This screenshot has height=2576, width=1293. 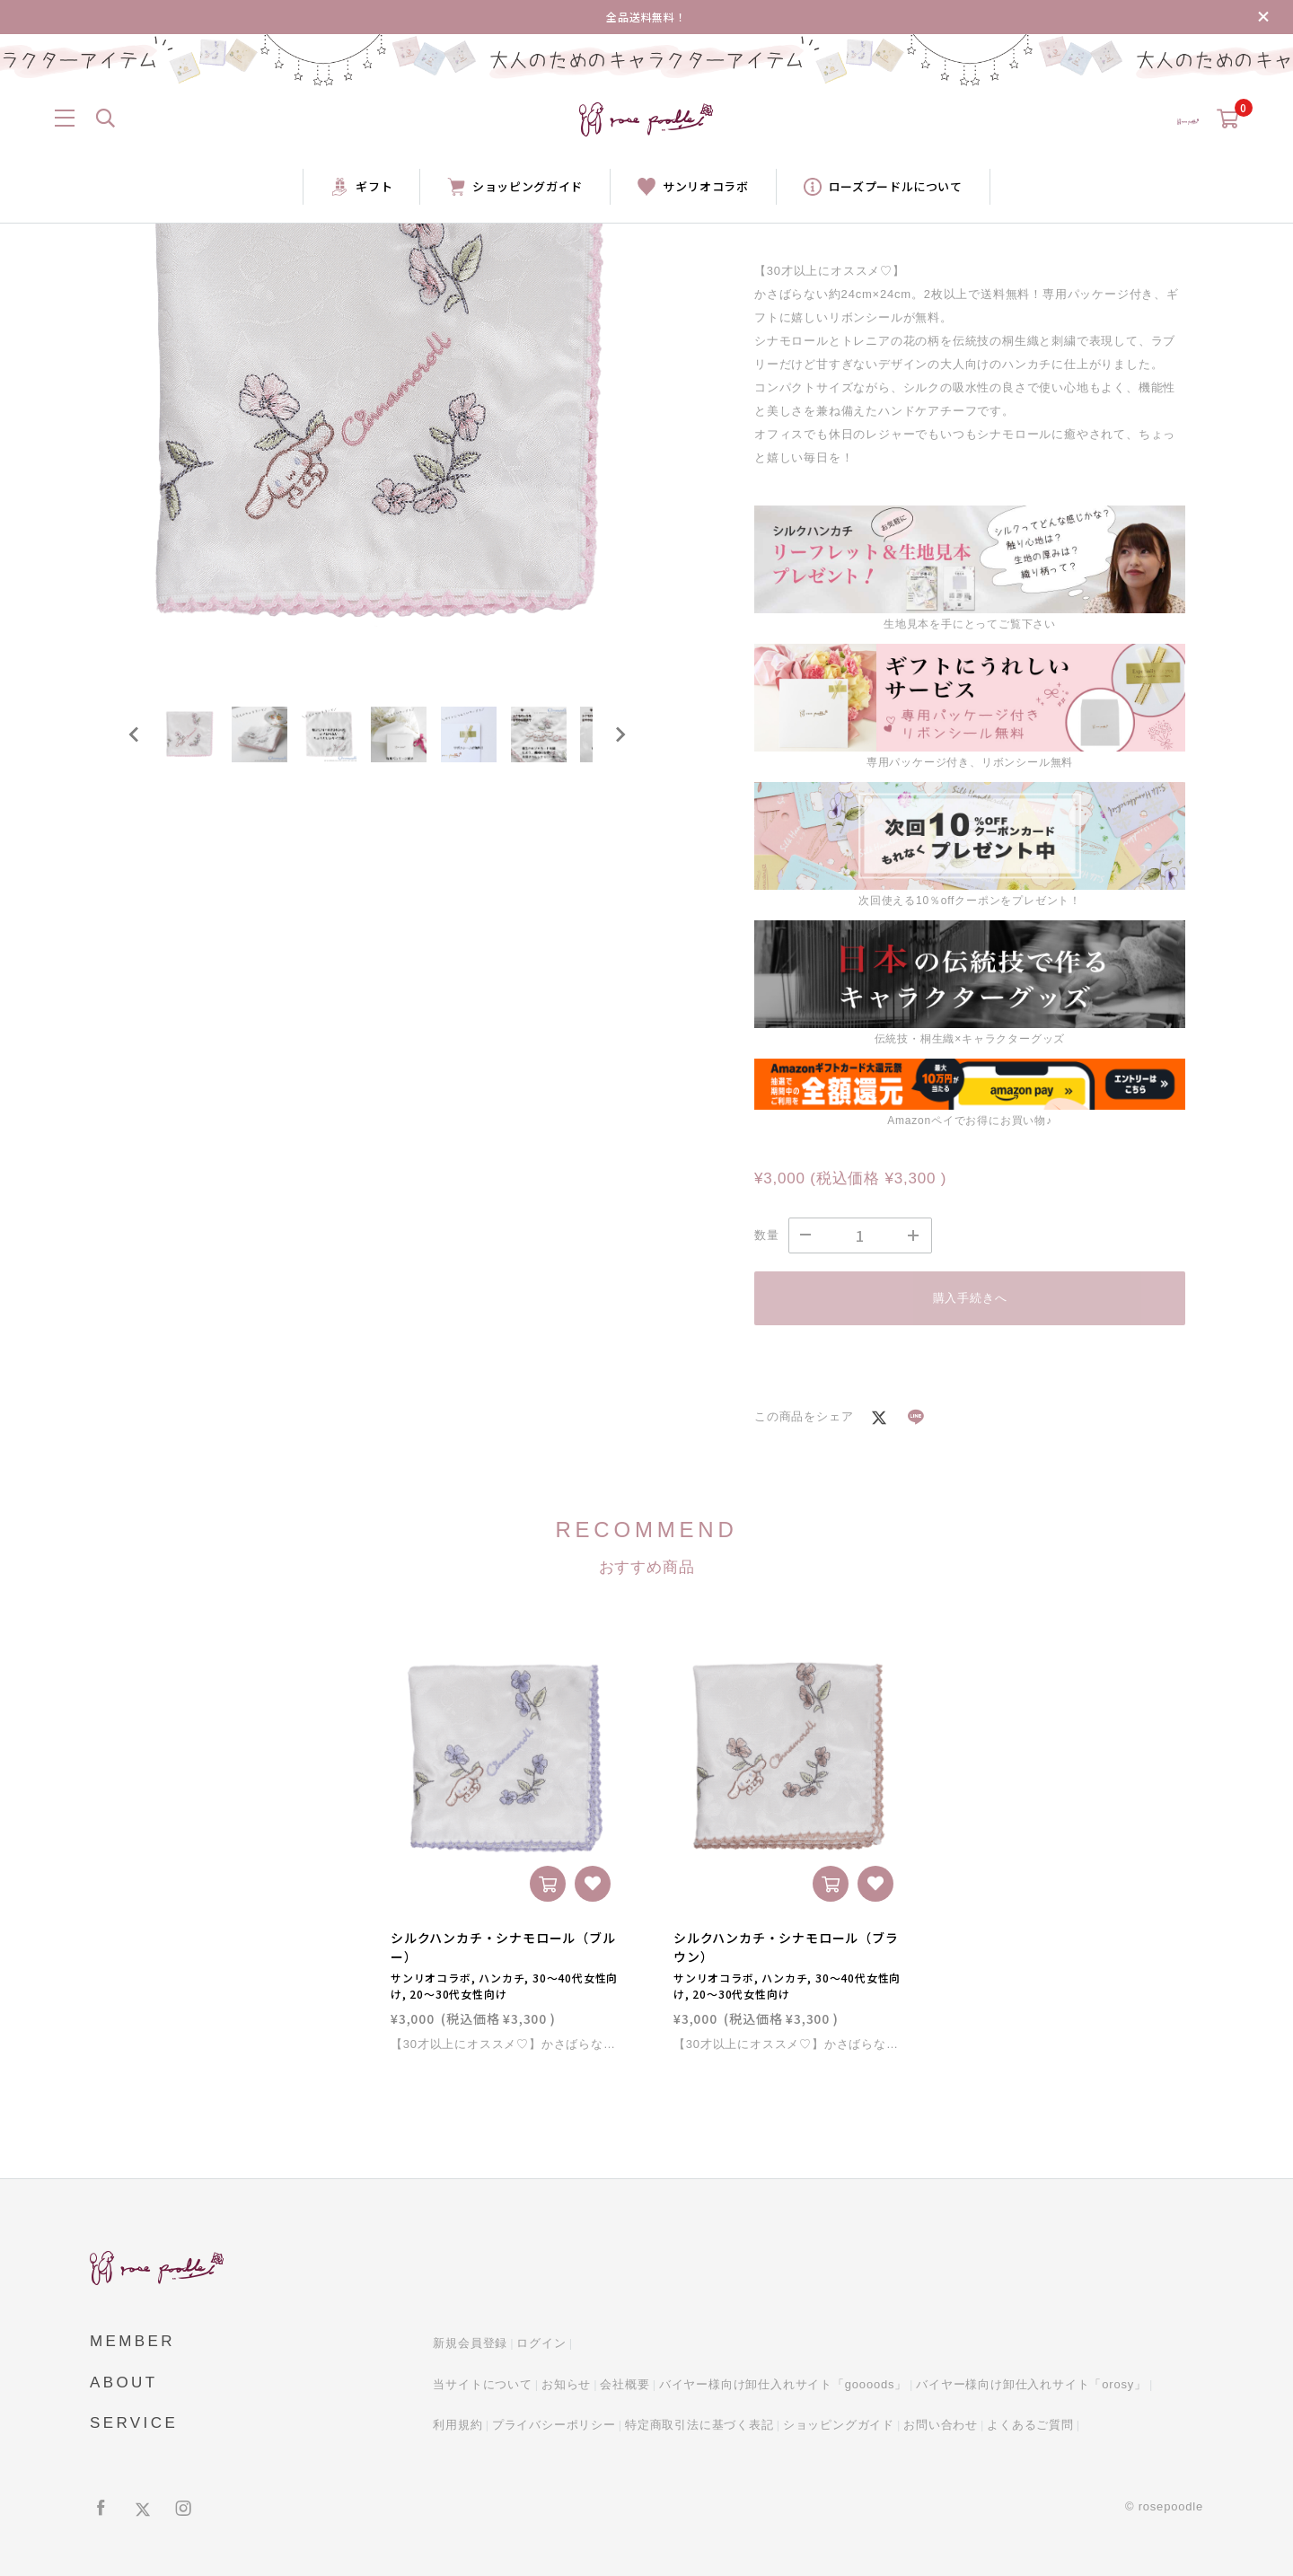 What do you see at coordinates (766, 1235) in the screenshot?
I see `数量` at bounding box center [766, 1235].